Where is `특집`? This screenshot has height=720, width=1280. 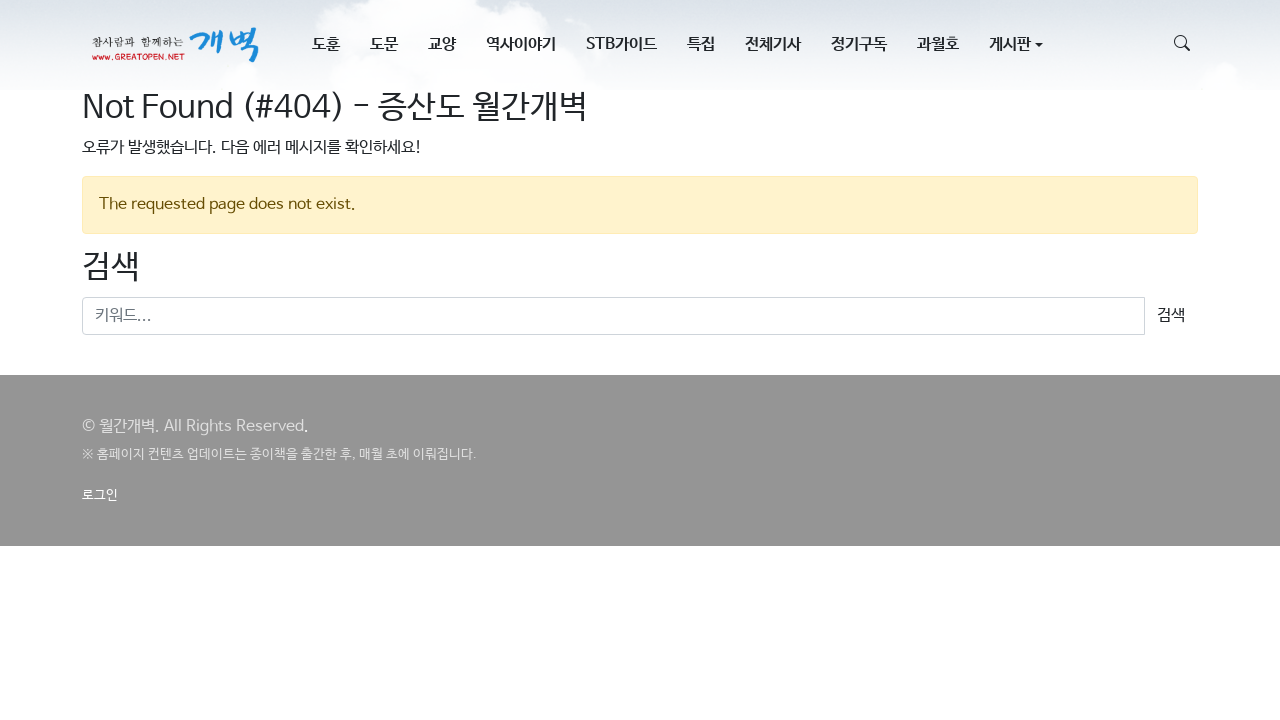
특집 is located at coordinates (701, 44).